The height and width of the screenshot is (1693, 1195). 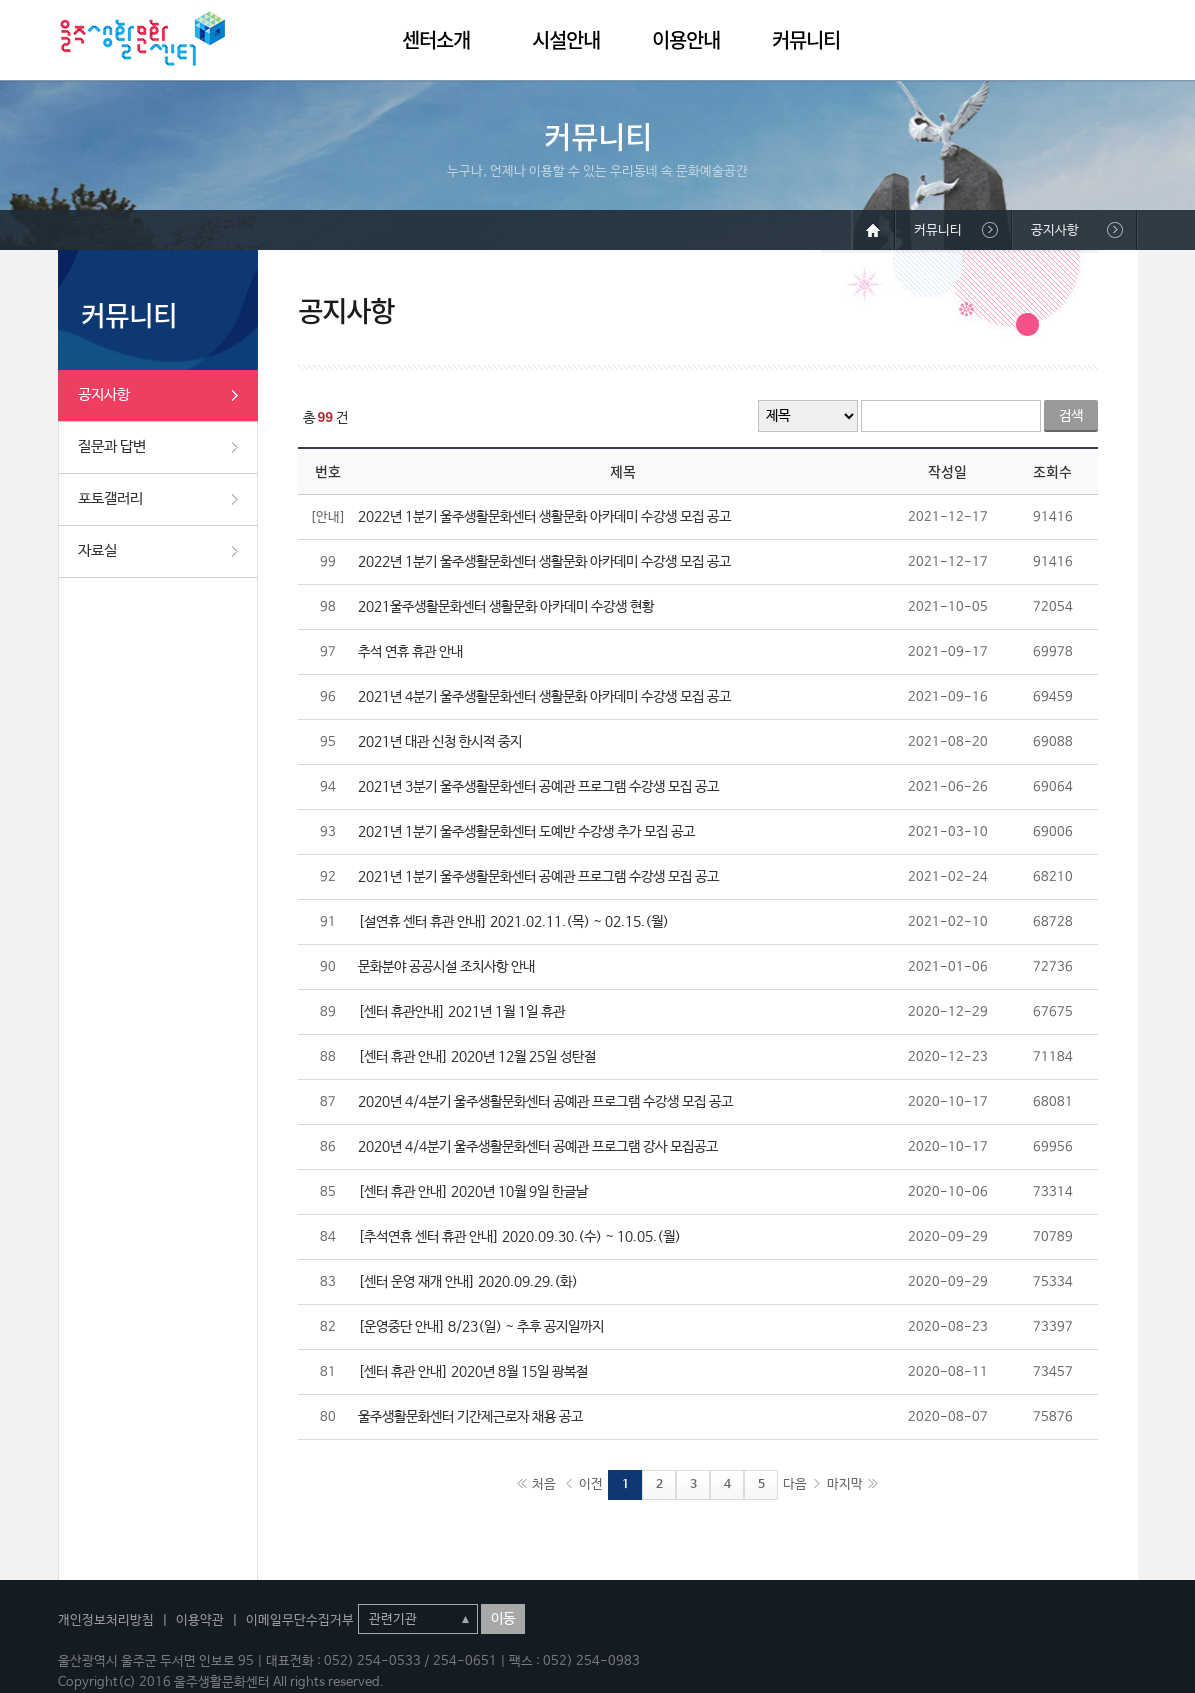 I want to click on 질문과 답변, so click(x=112, y=446).